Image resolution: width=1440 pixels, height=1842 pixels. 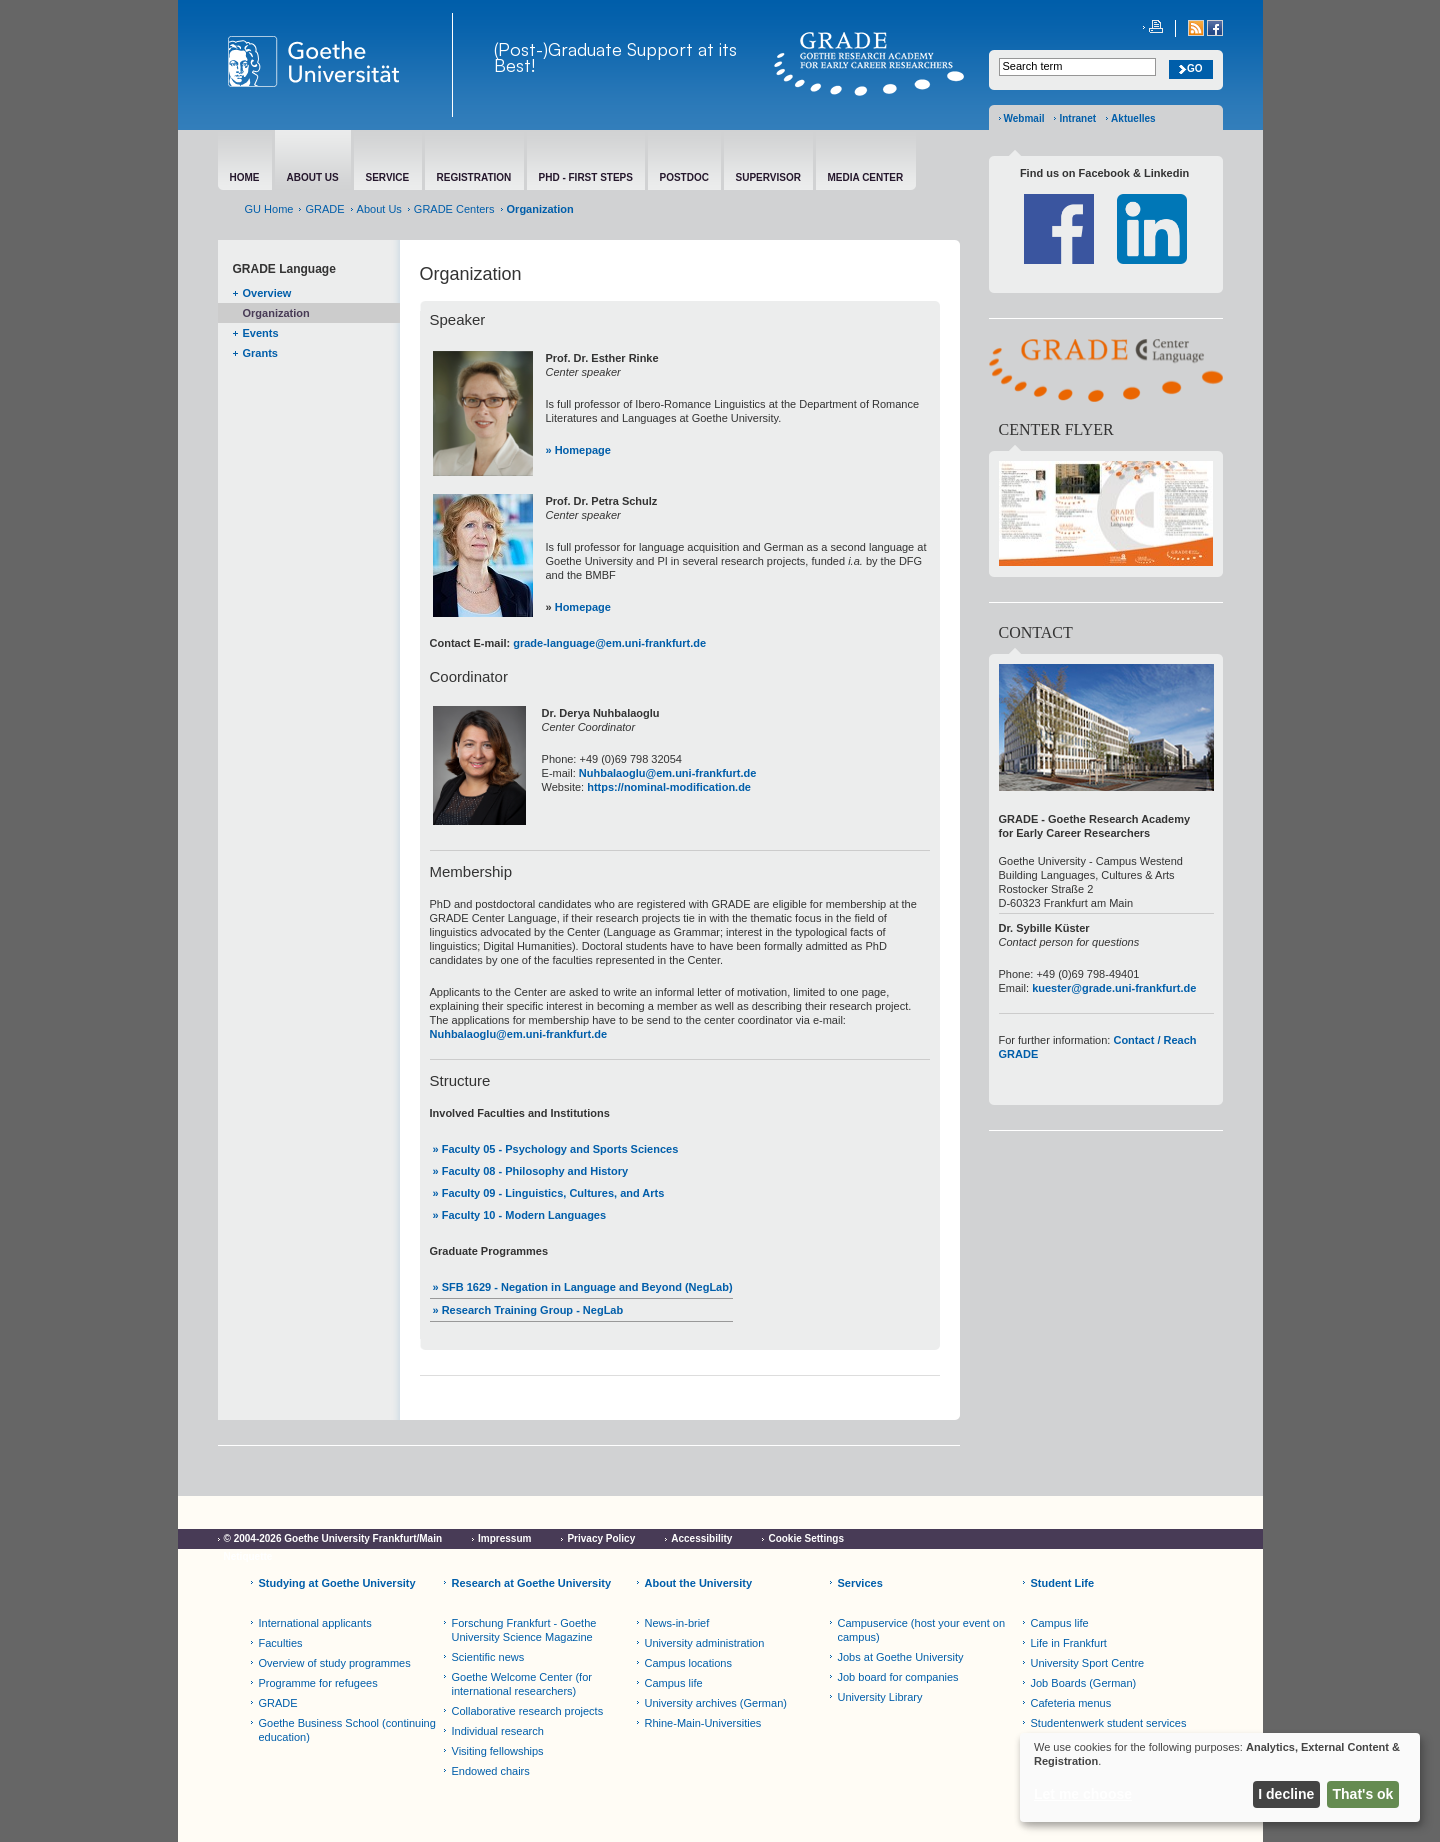 I want to click on » Homepage, so click(x=578, y=450).